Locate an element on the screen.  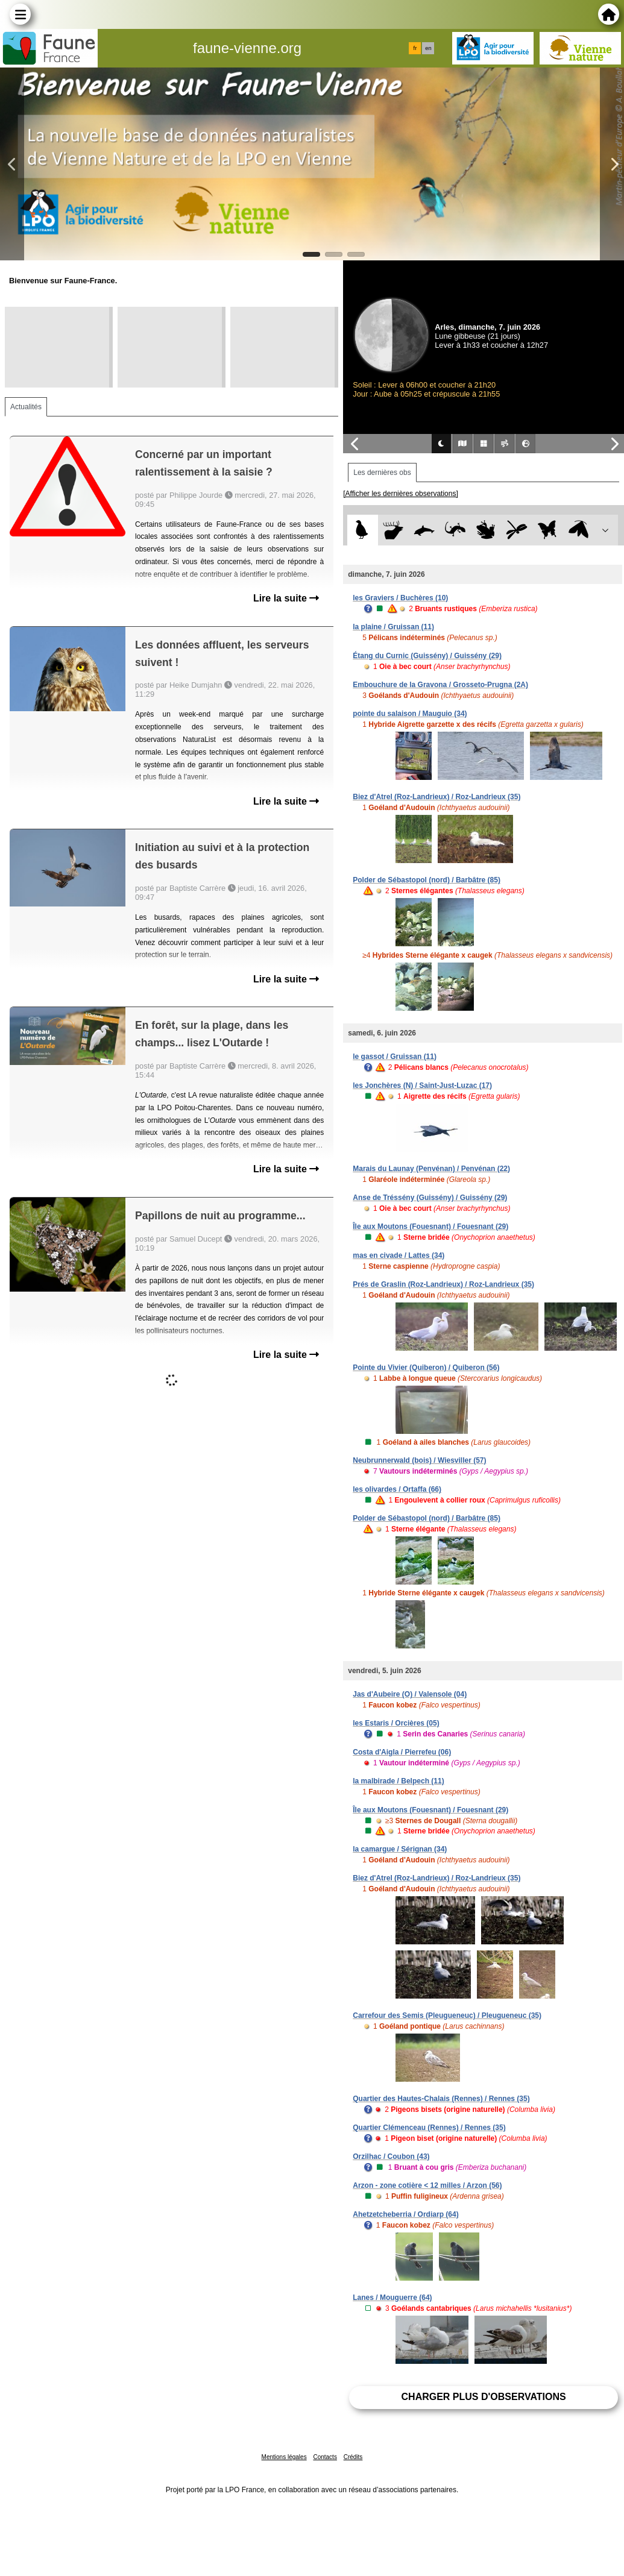
Polder de Sébastopol (nord) / Barbâtre (85) is located at coordinates (426, 880).